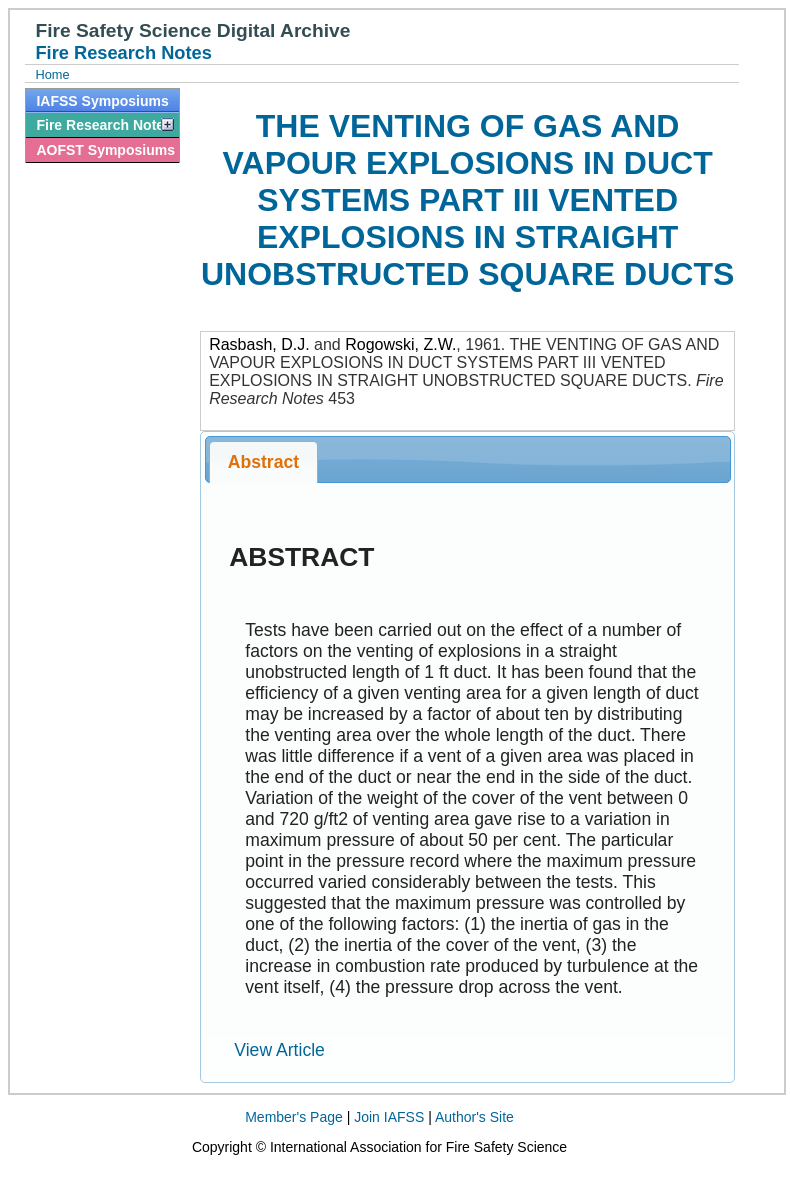  I want to click on Fire Research Notes, so click(103, 125).